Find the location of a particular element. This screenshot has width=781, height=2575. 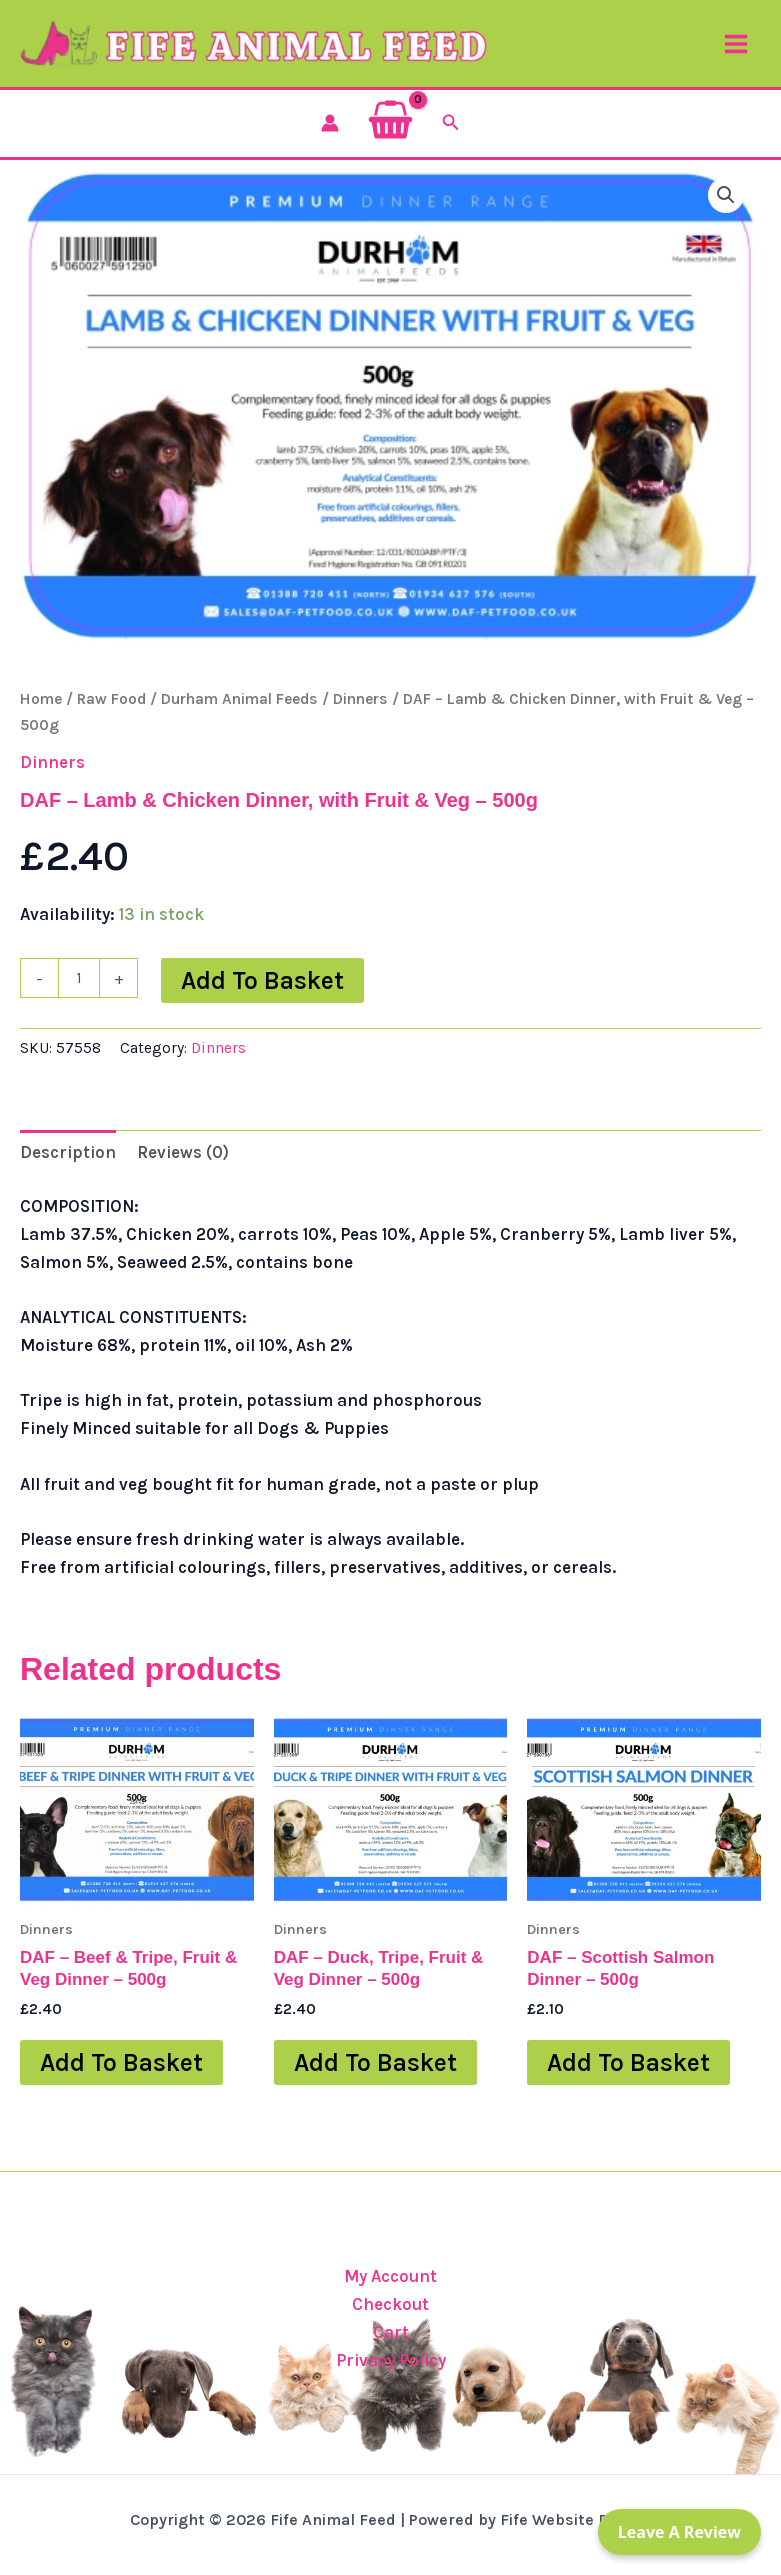

Home is located at coordinates (41, 713).